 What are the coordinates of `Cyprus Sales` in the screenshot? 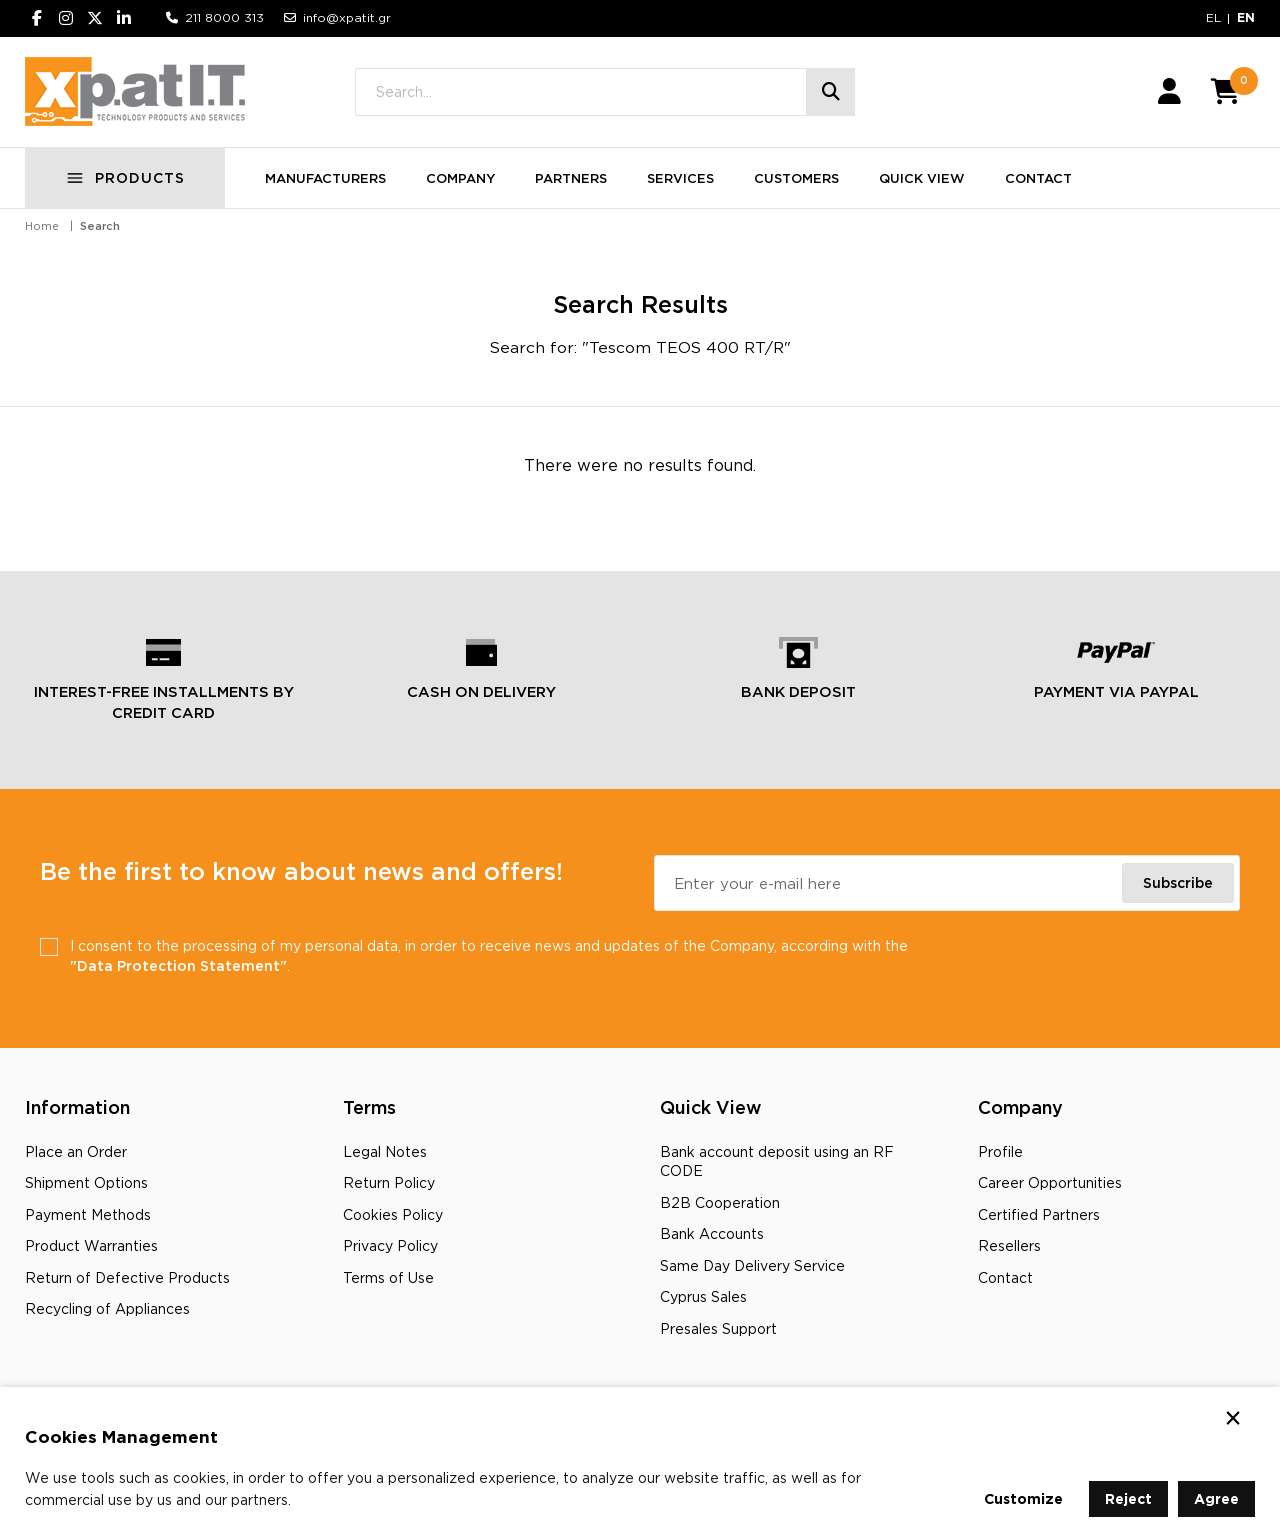 It's located at (703, 1296).